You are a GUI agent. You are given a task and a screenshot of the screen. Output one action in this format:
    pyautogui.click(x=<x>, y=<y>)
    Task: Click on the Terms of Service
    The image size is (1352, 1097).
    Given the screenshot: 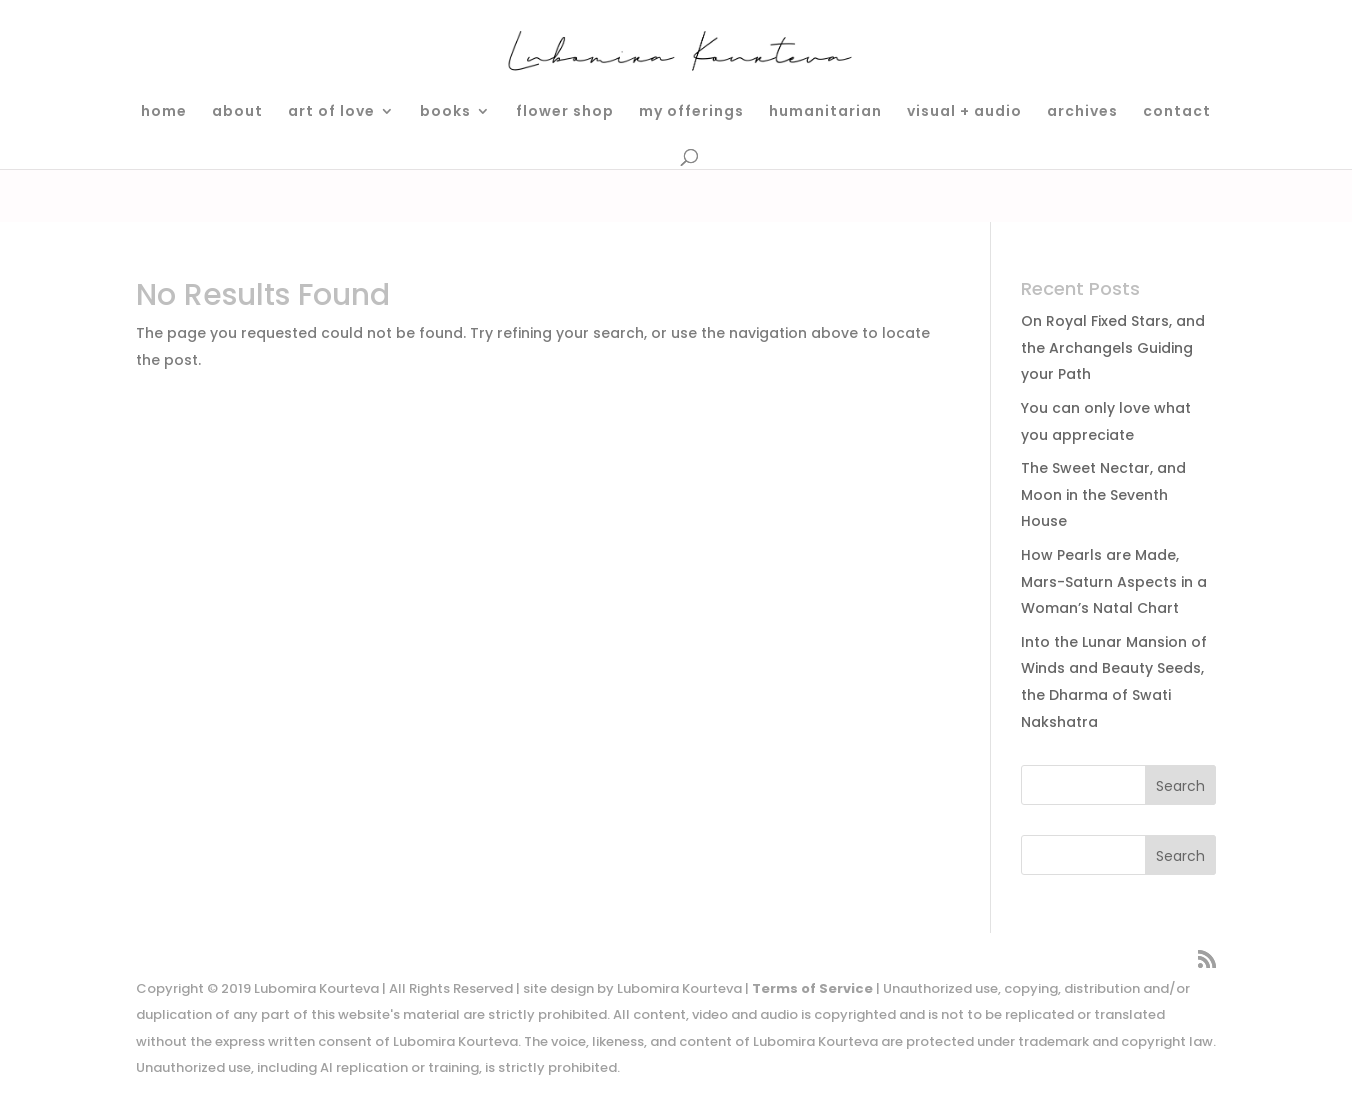 What is the action you would take?
    pyautogui.click(x=812, y=988)
    